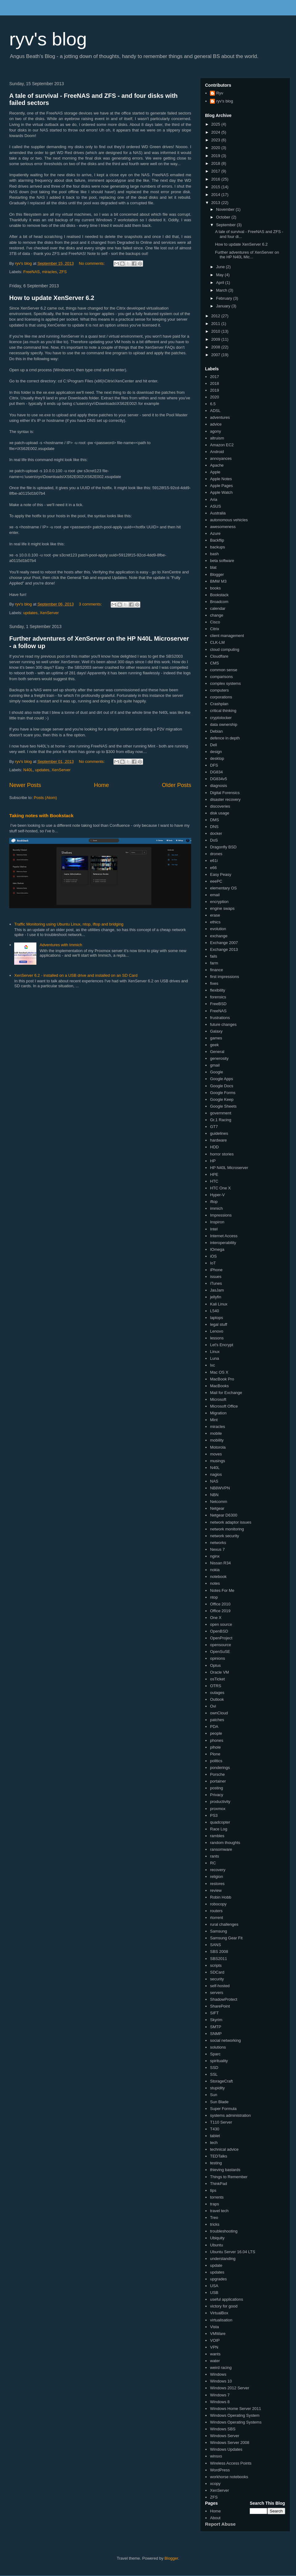  Describe the element at coordinates (219, 2060) in the screenshot. I see `spirituality` at that location.